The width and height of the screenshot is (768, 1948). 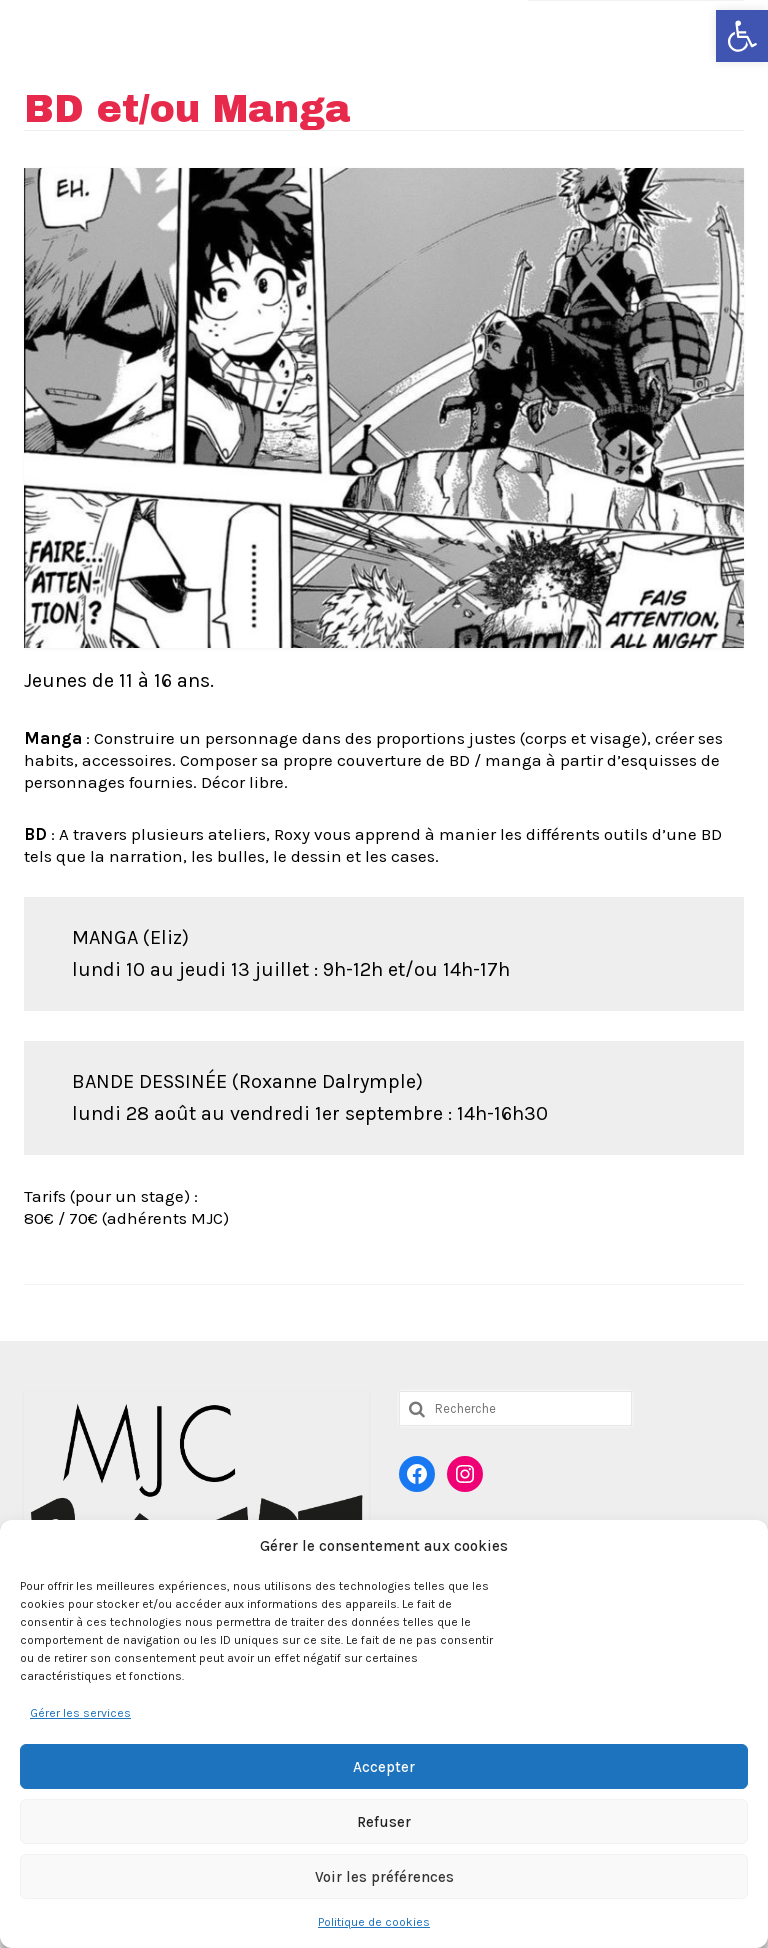 I want to click on [button], so click(x=742, y=36).